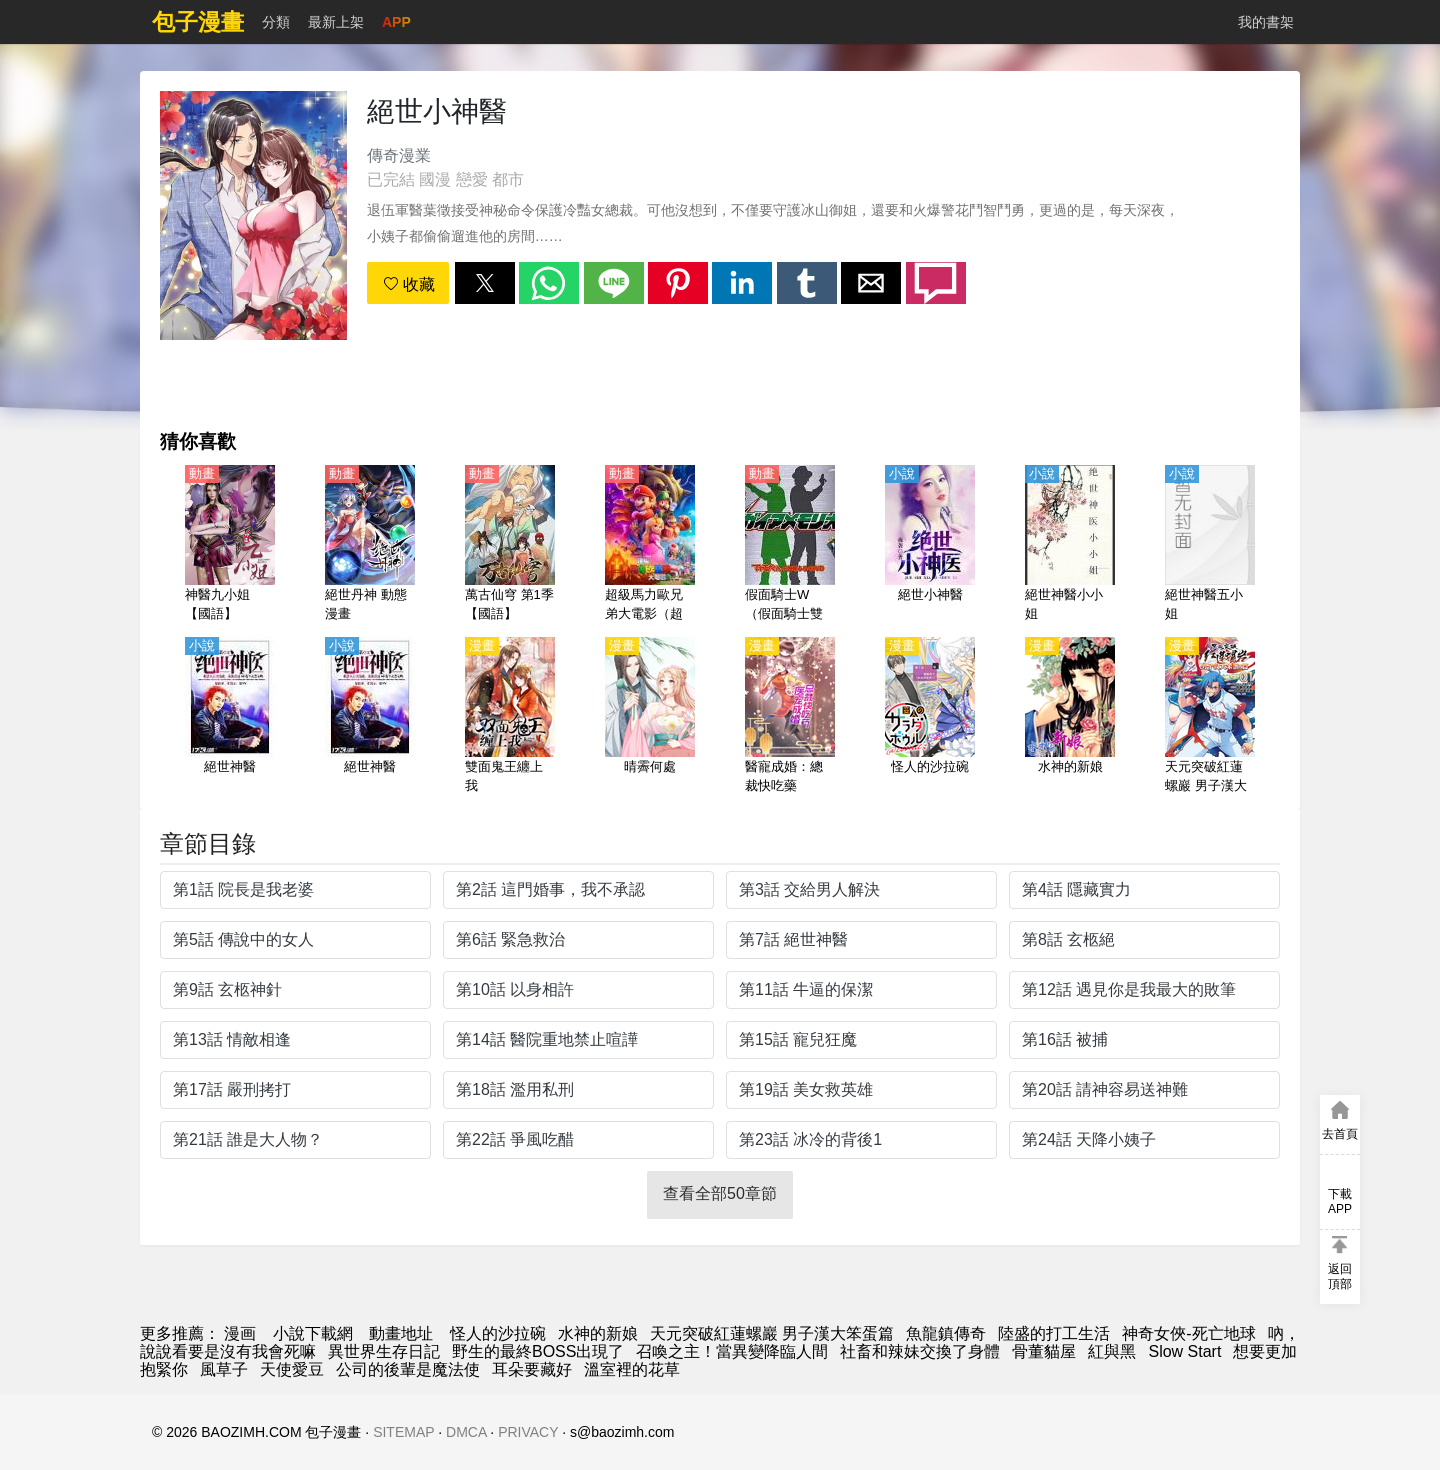 Image resolution: width=1440 pixels, height=1470 pixels. Describe the element at coordinates (920, 1351) in the screenshot. I see `社畜和辣妹交換了身體` at that location.